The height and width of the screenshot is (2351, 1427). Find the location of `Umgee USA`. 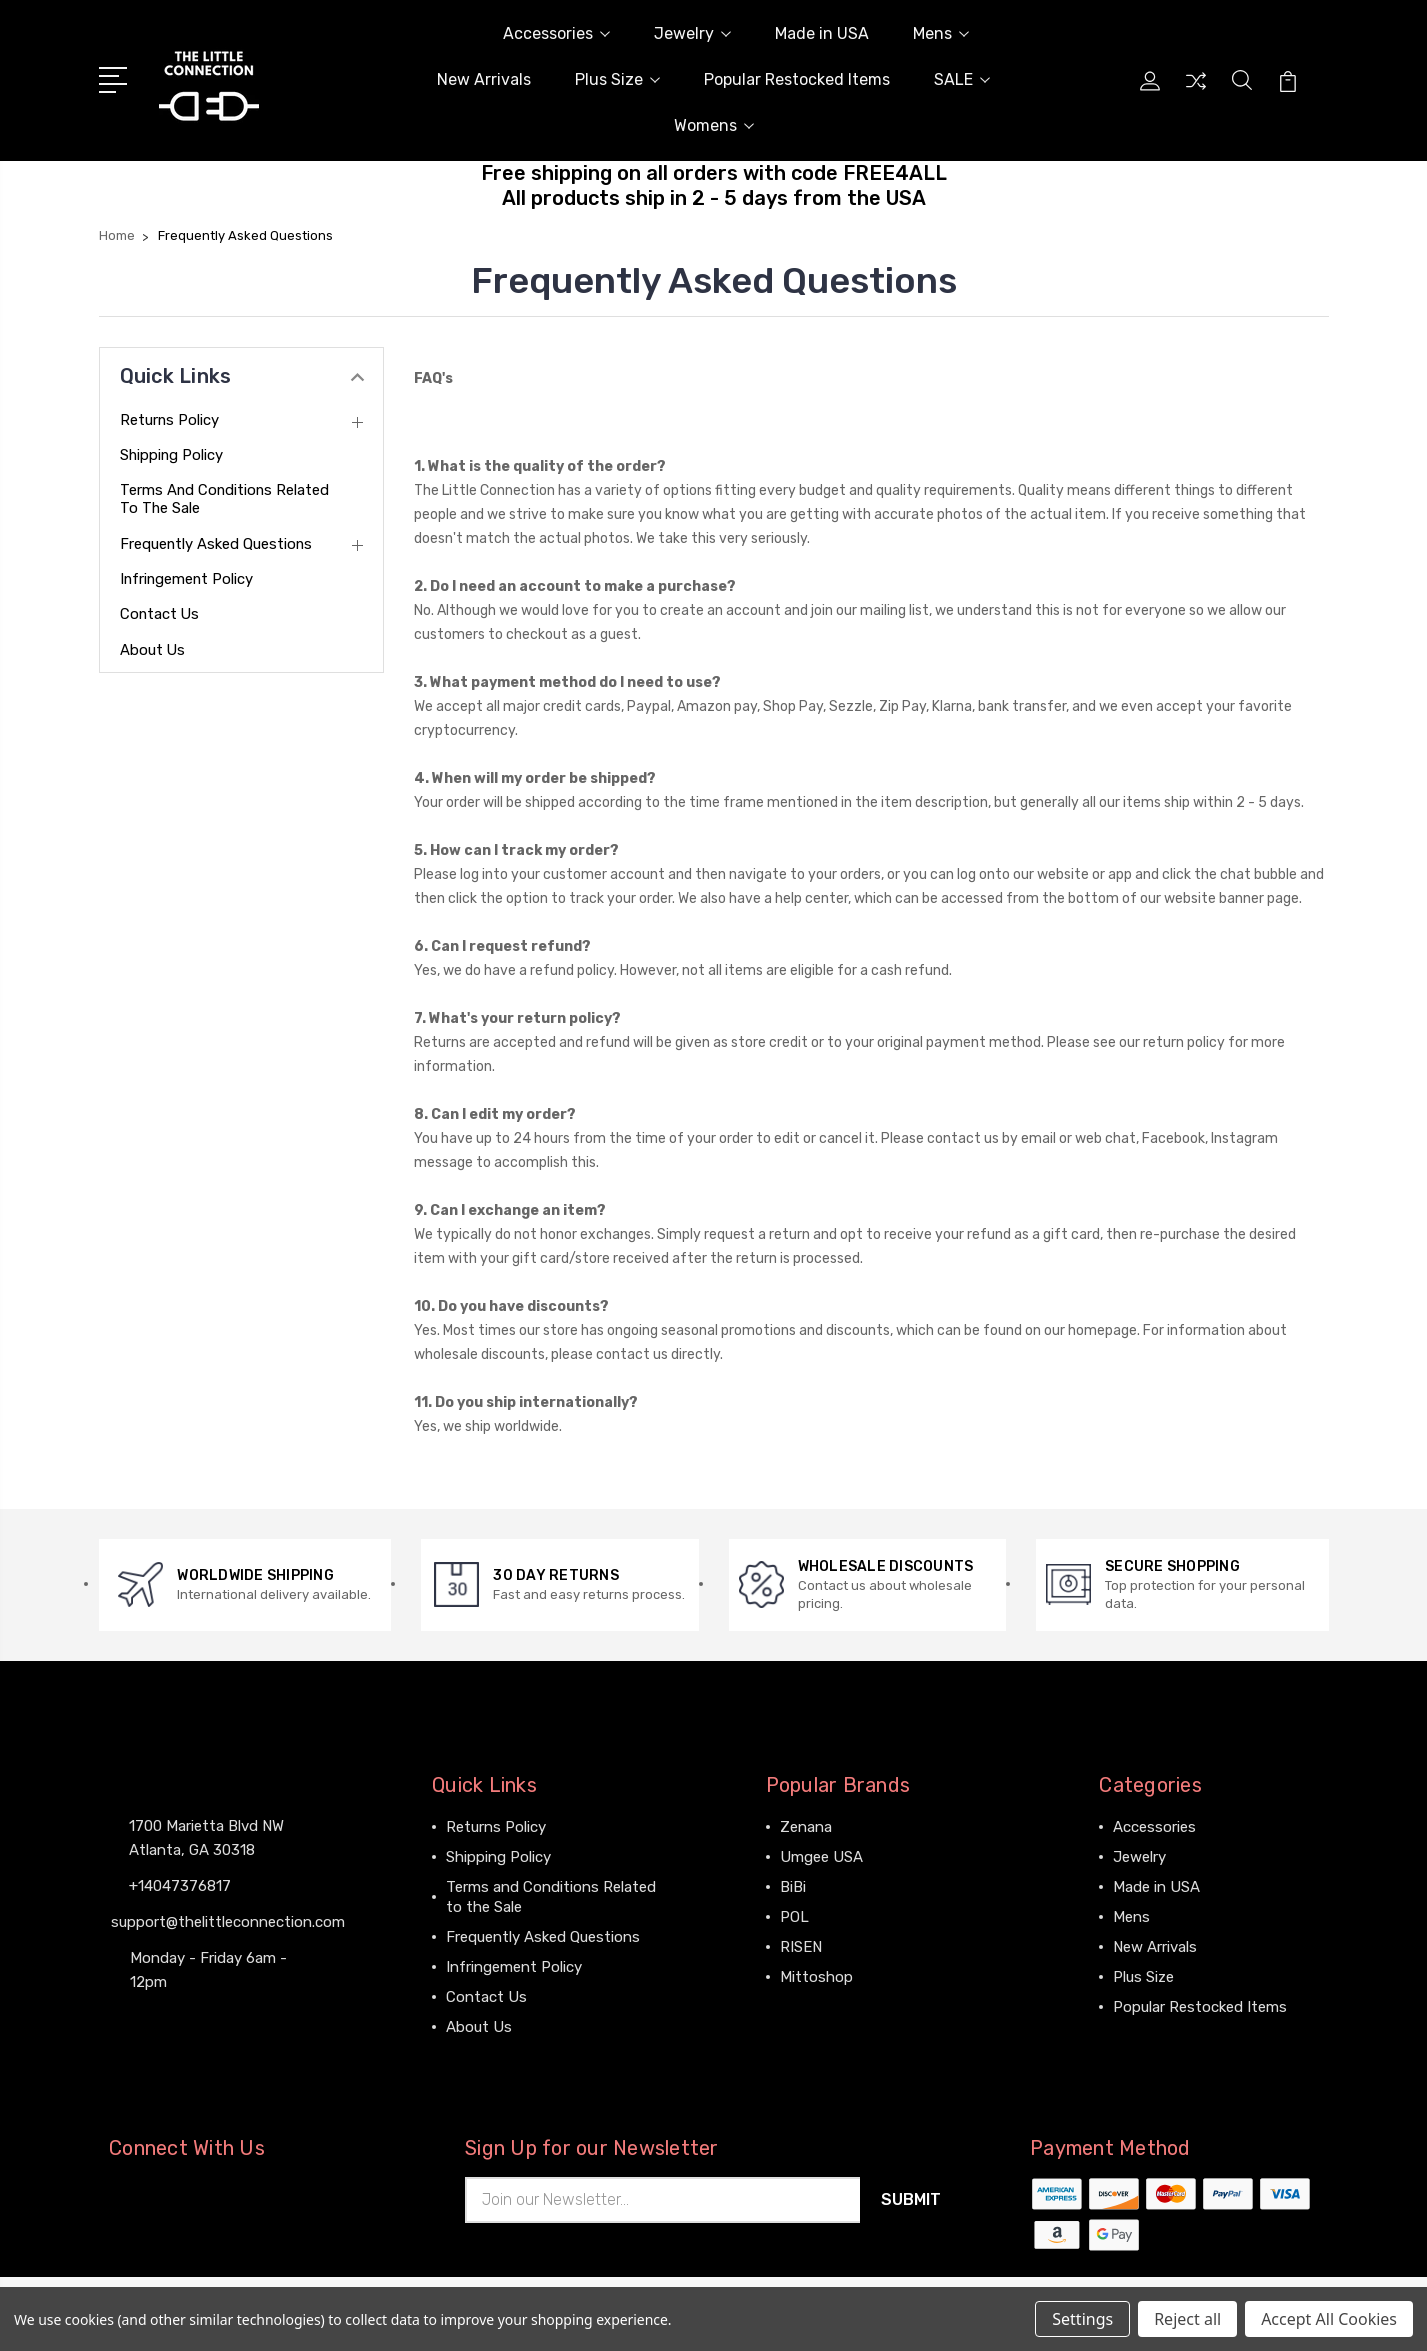

Umgee USA is located at coordinates (821, 1857).